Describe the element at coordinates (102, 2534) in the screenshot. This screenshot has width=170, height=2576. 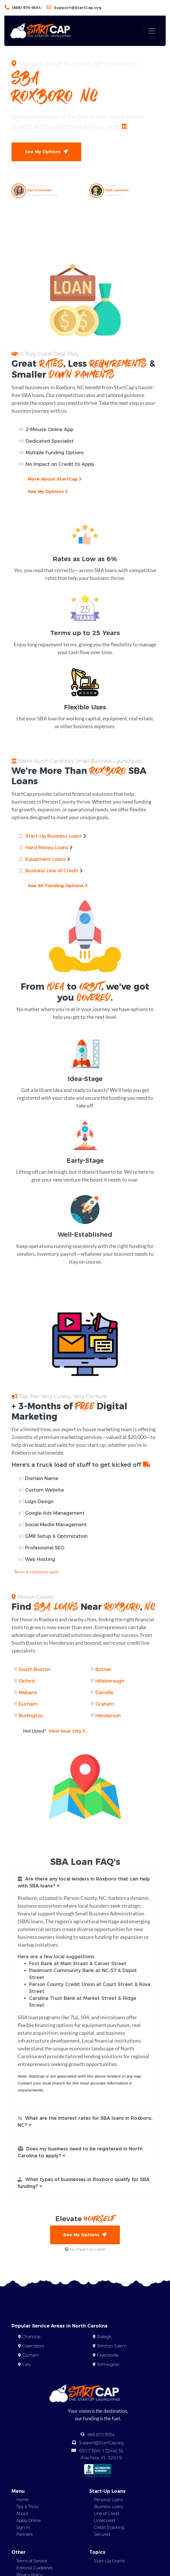
I see `Secured` at that location.